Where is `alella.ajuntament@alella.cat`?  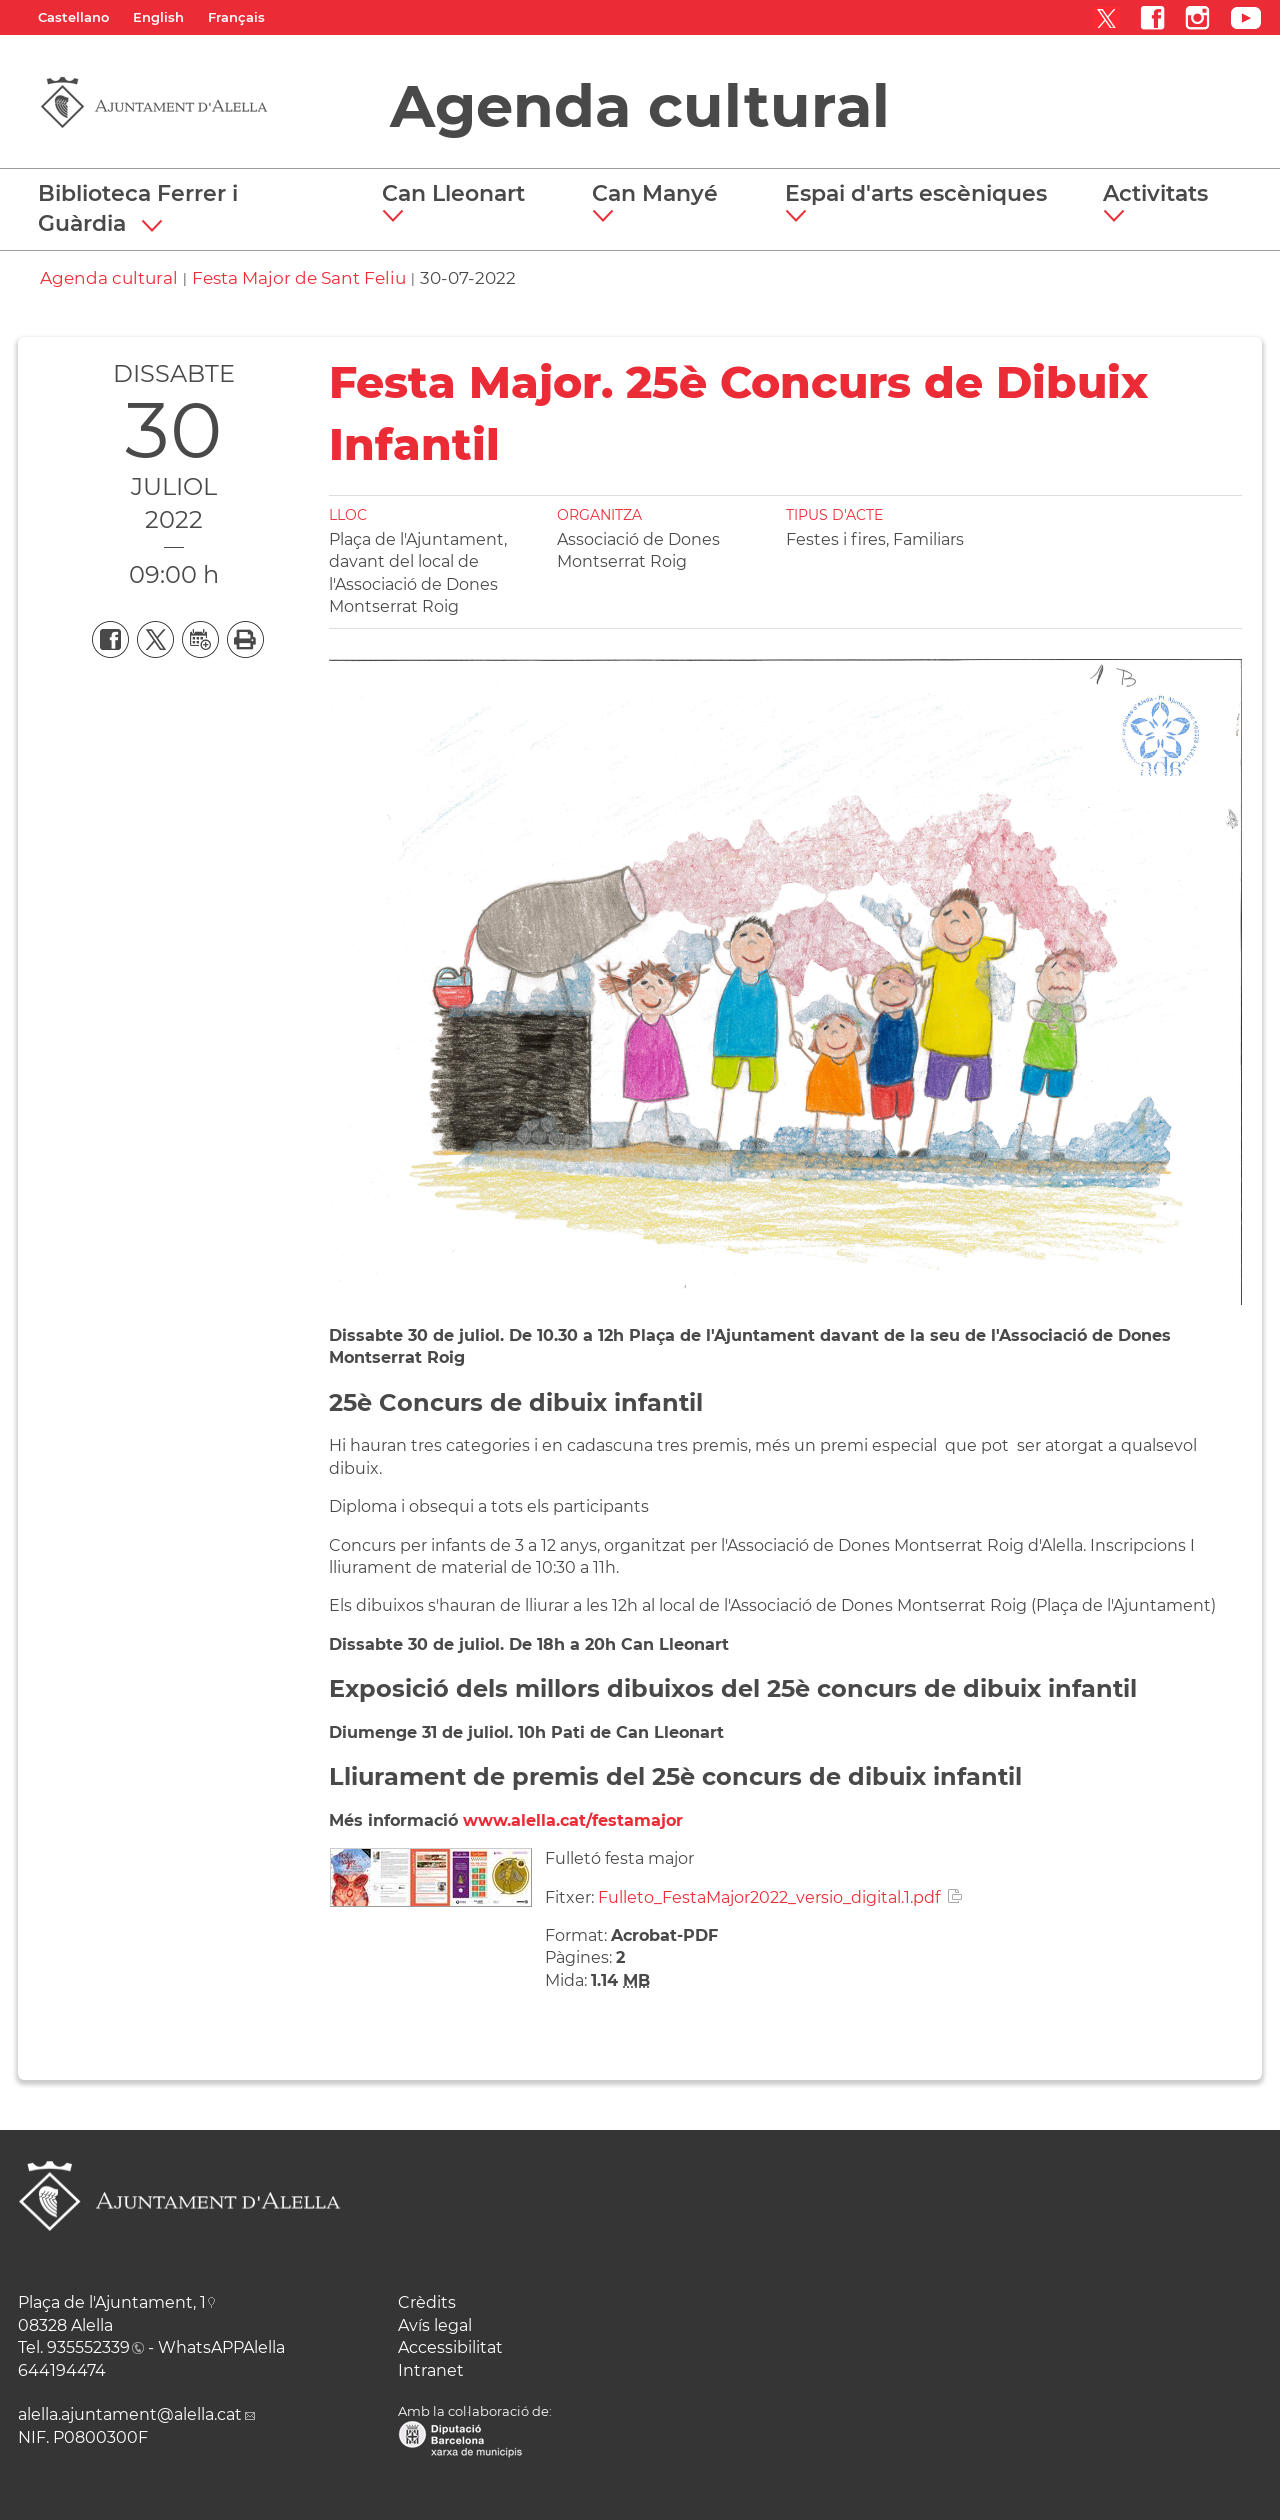
alella.ajuntament@alella.cat is located at coordinates (130, 2414).